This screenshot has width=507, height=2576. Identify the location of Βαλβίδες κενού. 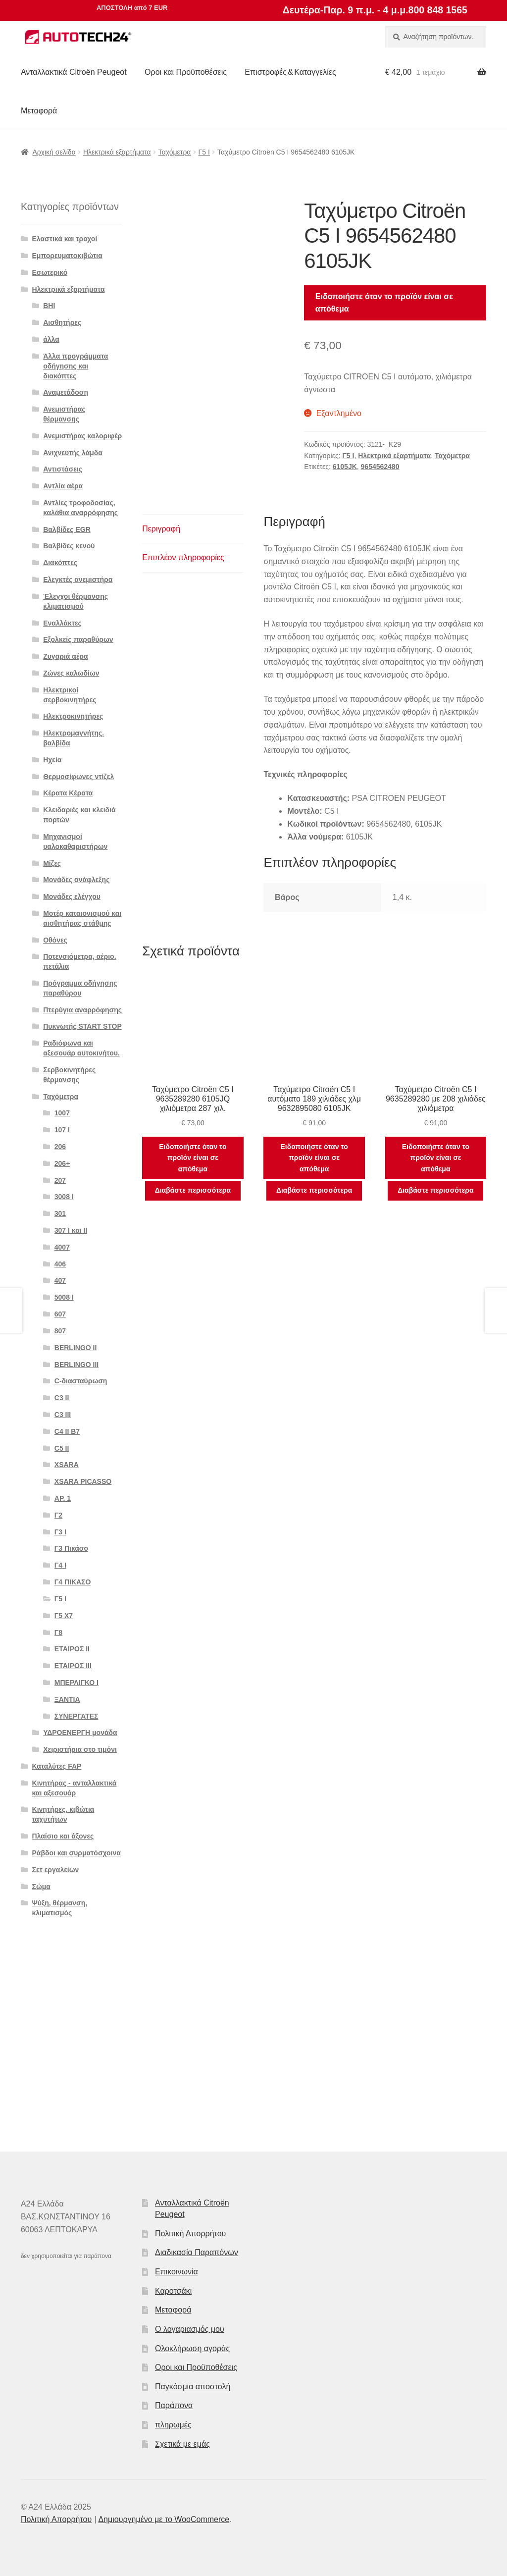
(69, 546).